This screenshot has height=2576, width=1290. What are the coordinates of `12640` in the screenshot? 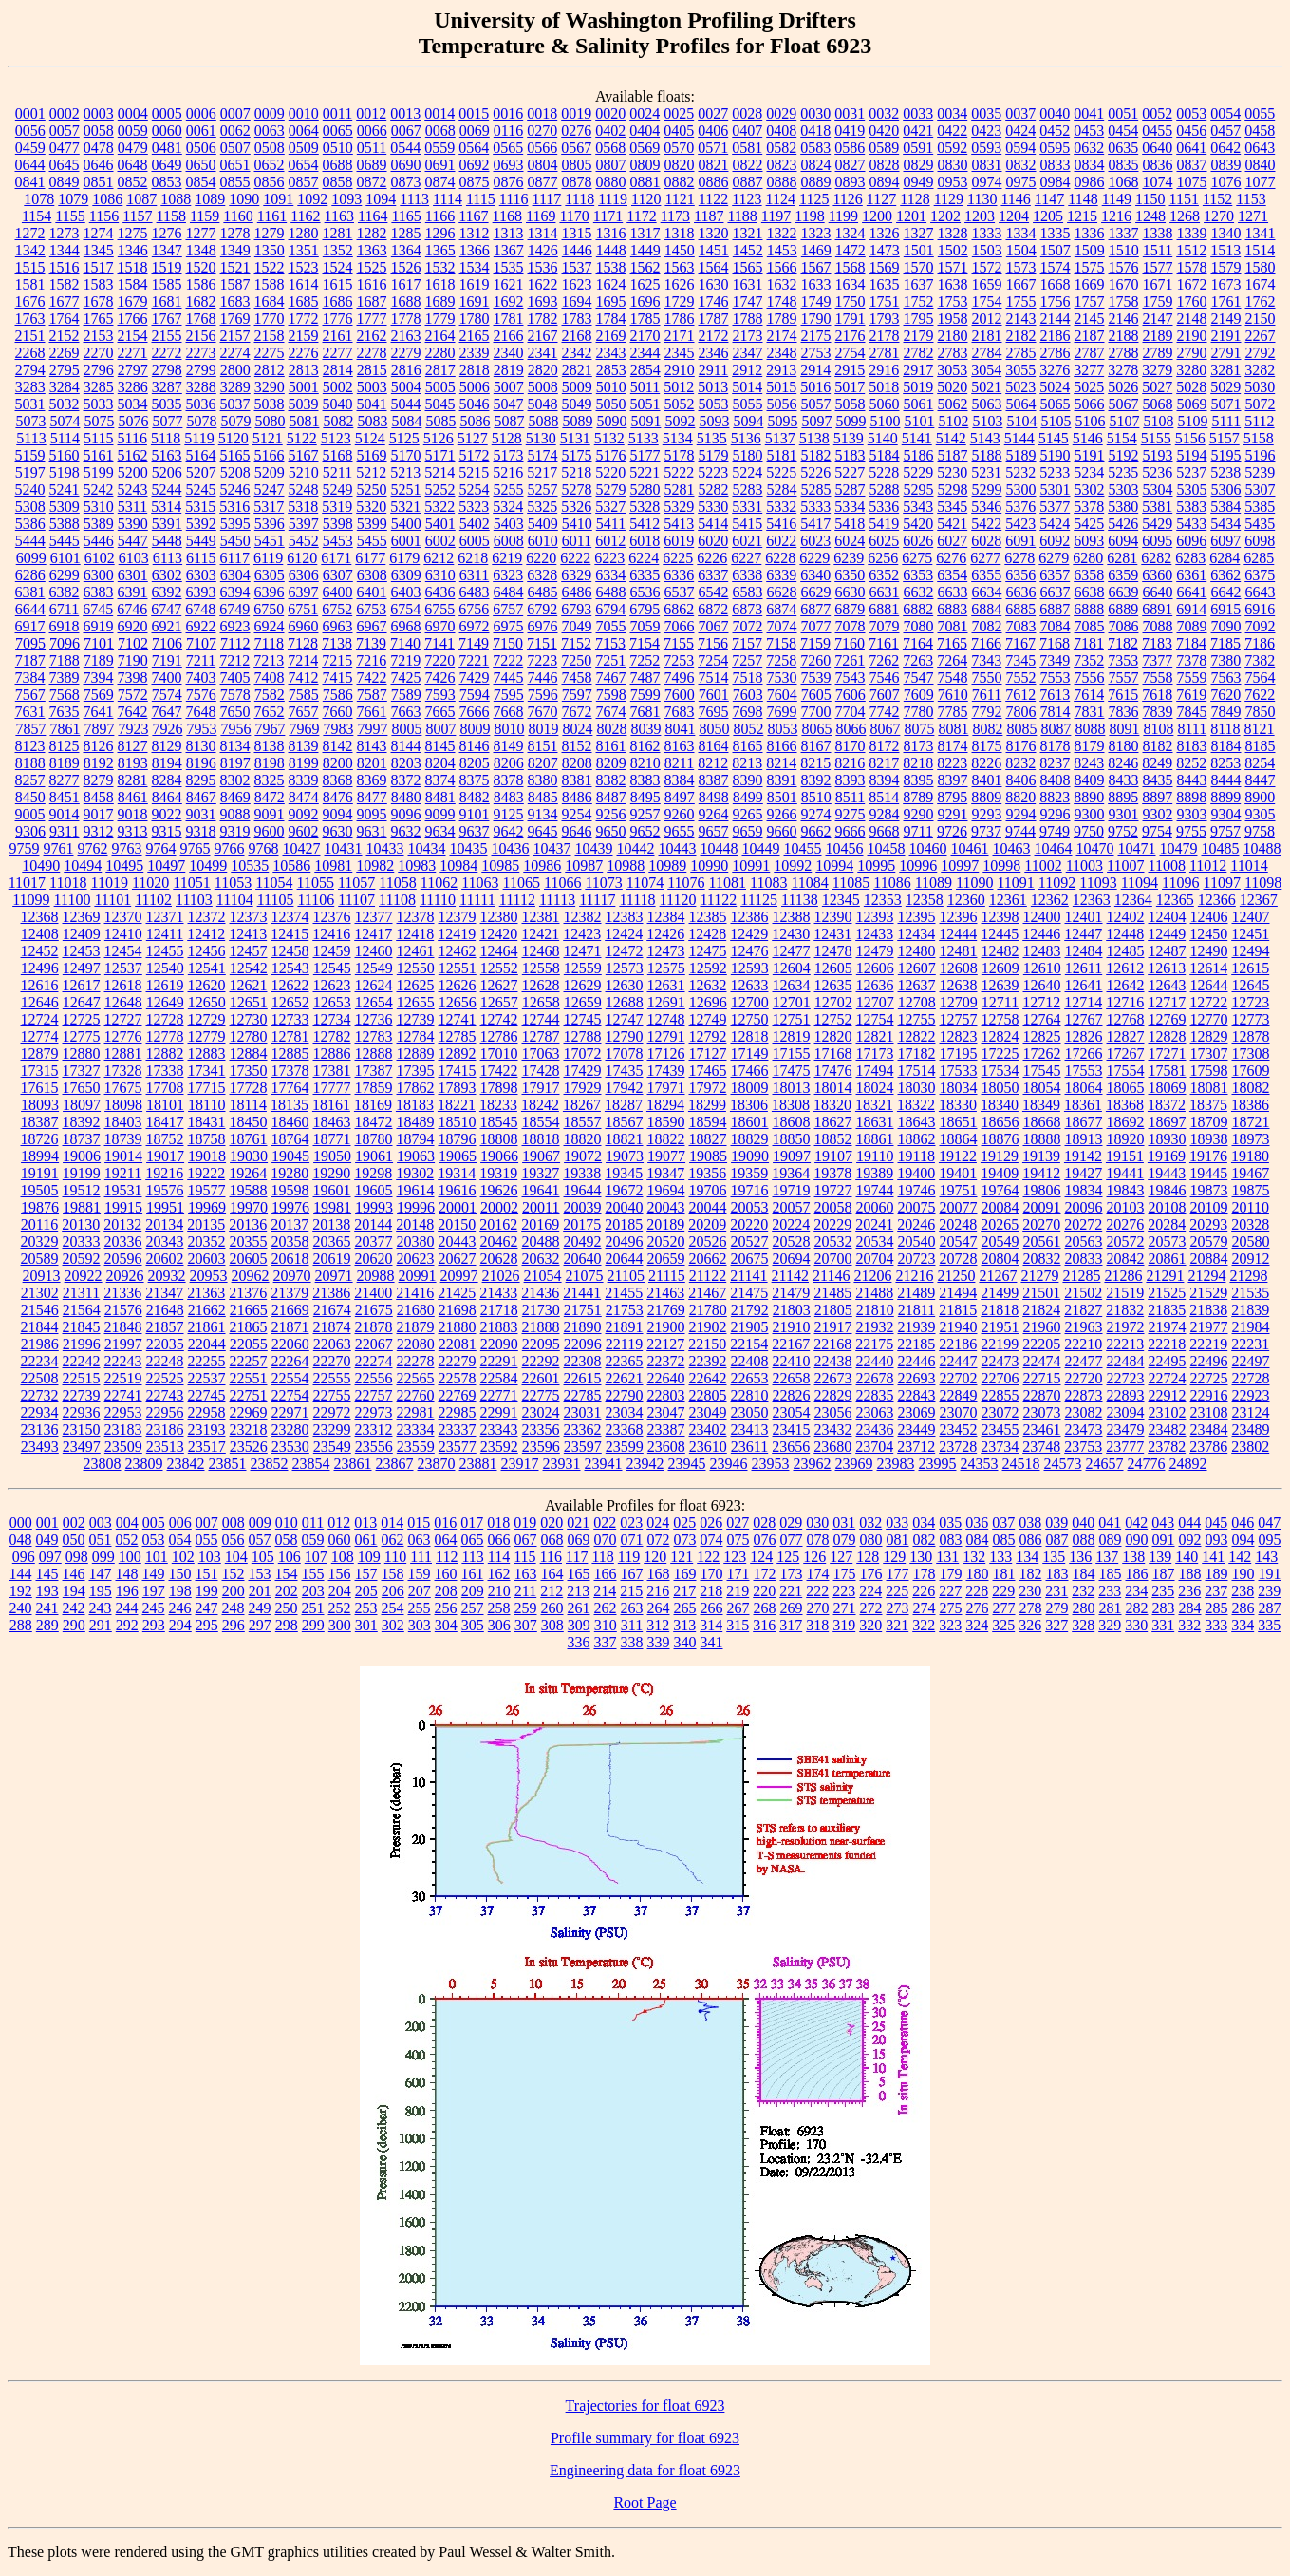 It's located at (1042, 985).